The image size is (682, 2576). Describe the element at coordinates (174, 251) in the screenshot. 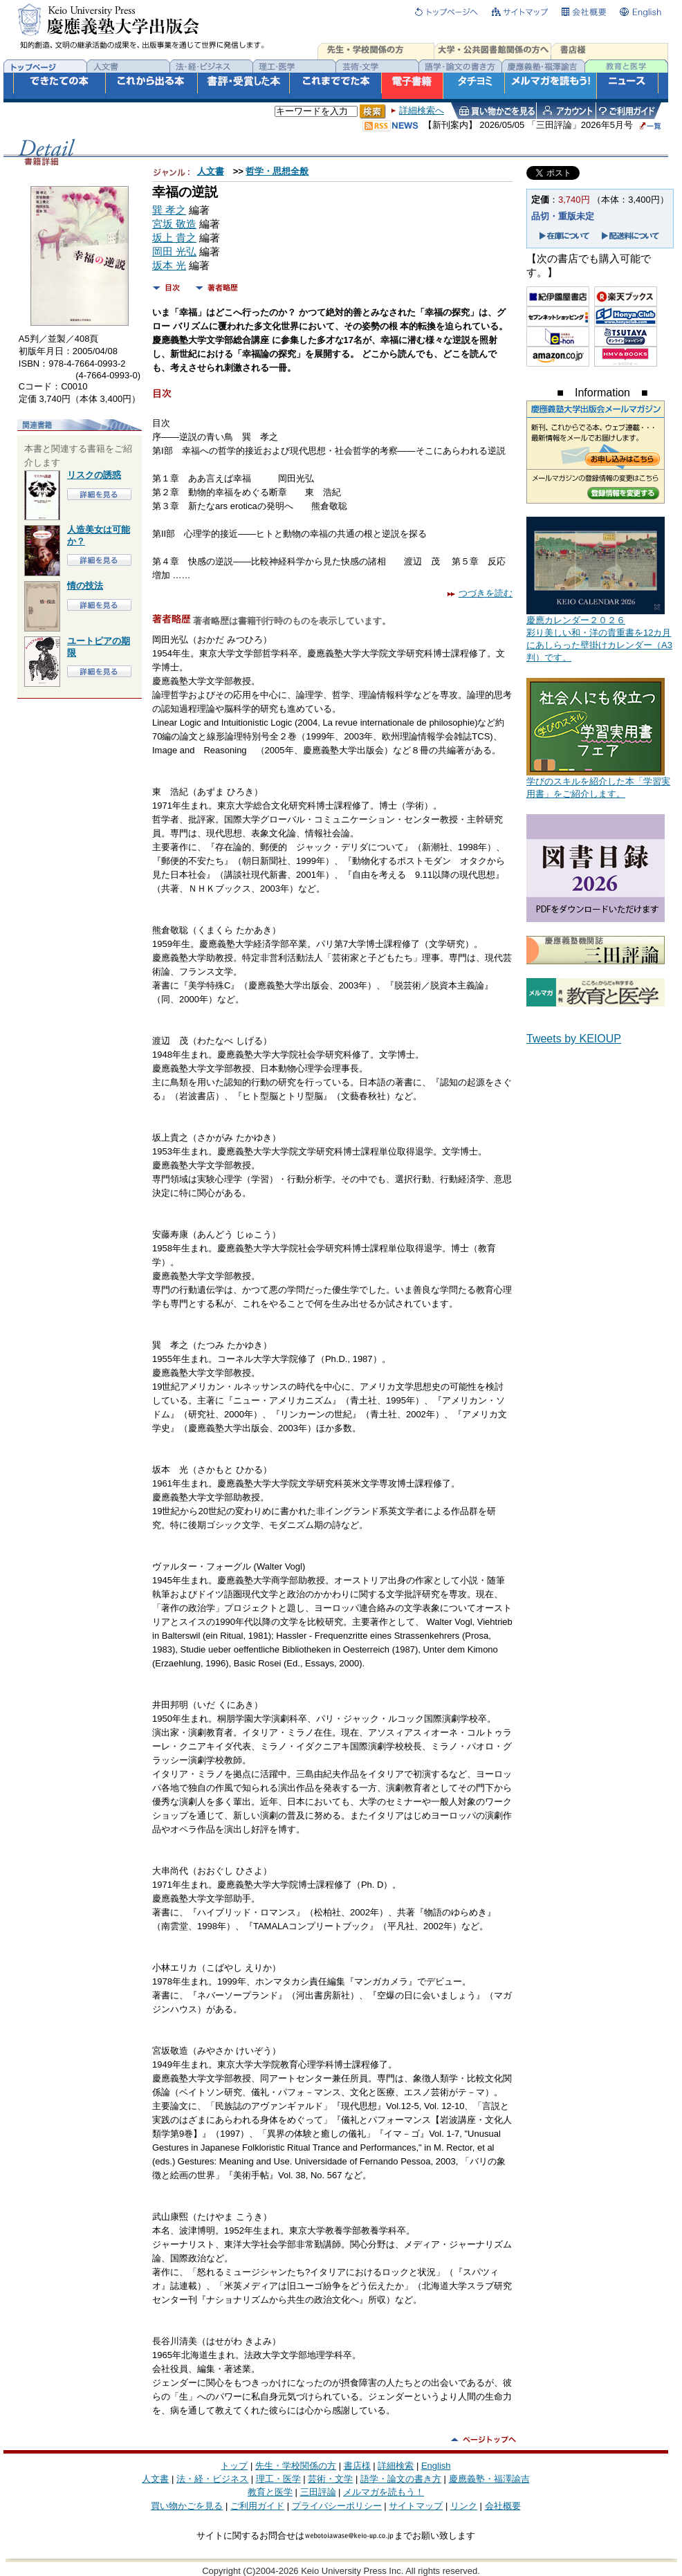

I see `岡田 光弘` at that location.